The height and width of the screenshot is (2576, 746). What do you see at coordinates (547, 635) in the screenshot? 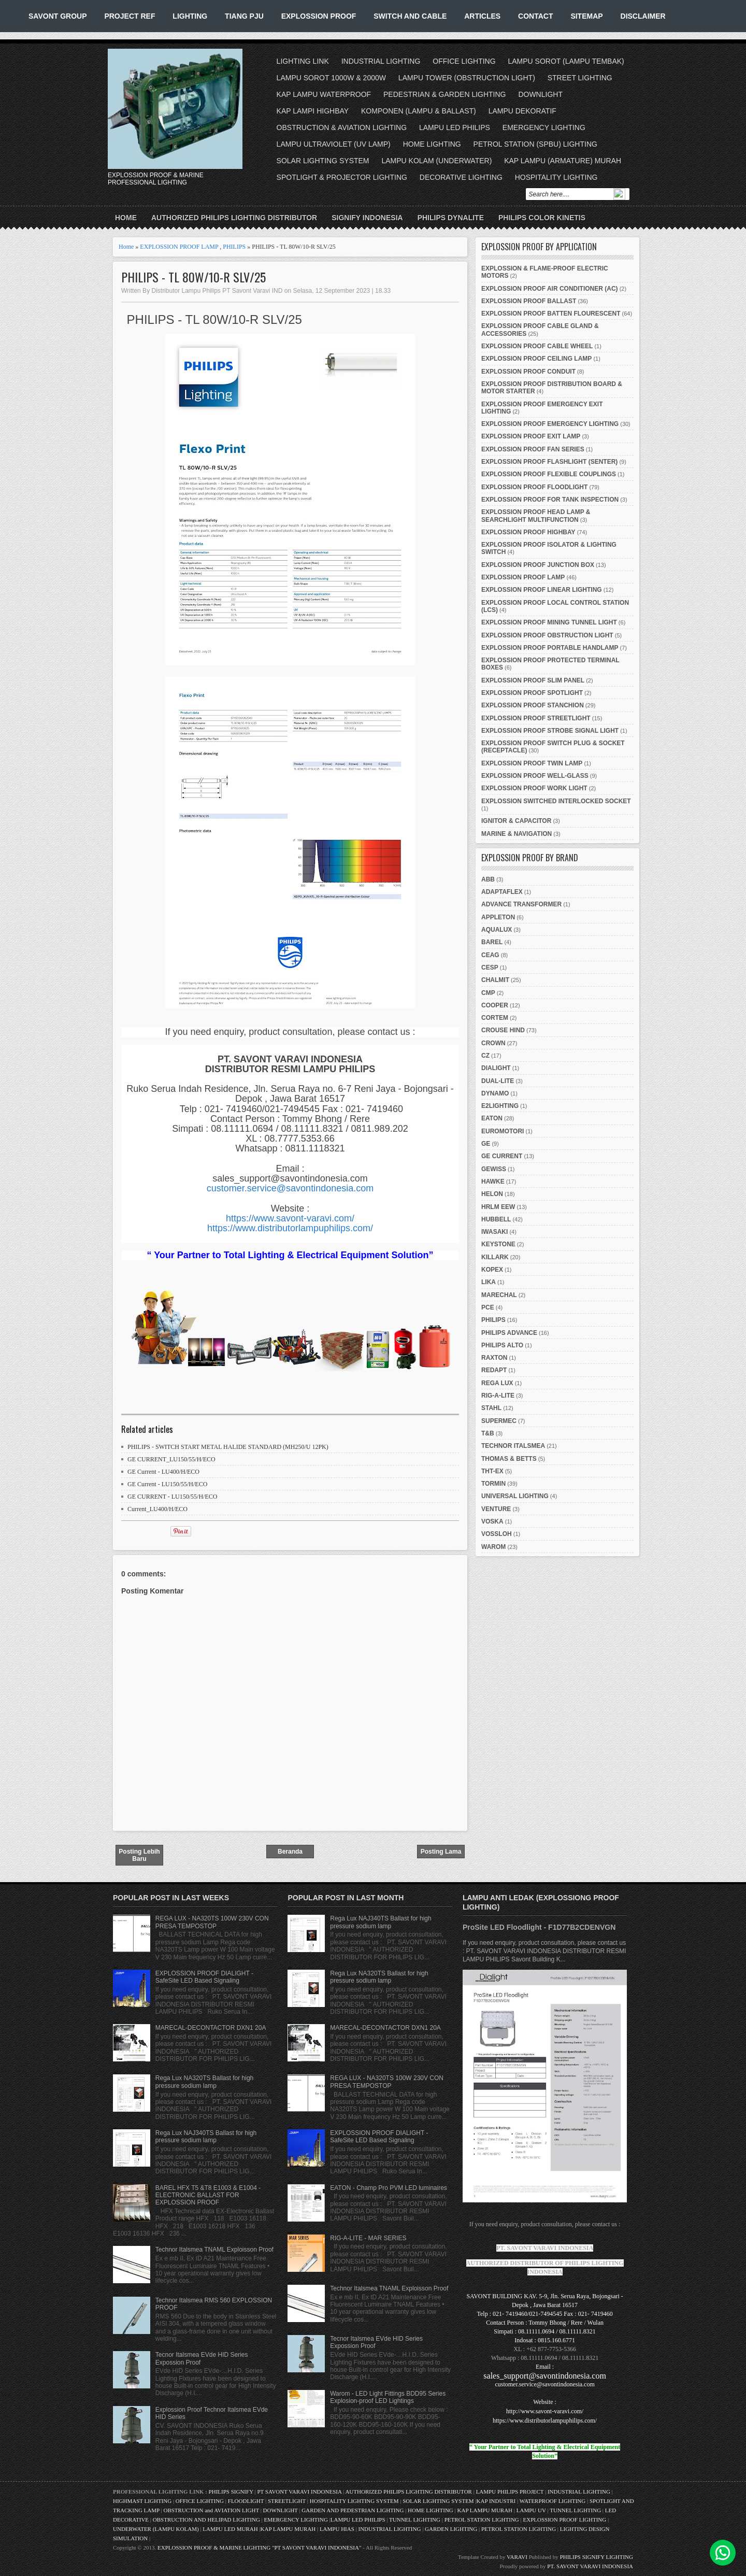
I see `EXPLOSSION PROOF OBSTRUCTION LIGHT` at bounding box center [547, 635].